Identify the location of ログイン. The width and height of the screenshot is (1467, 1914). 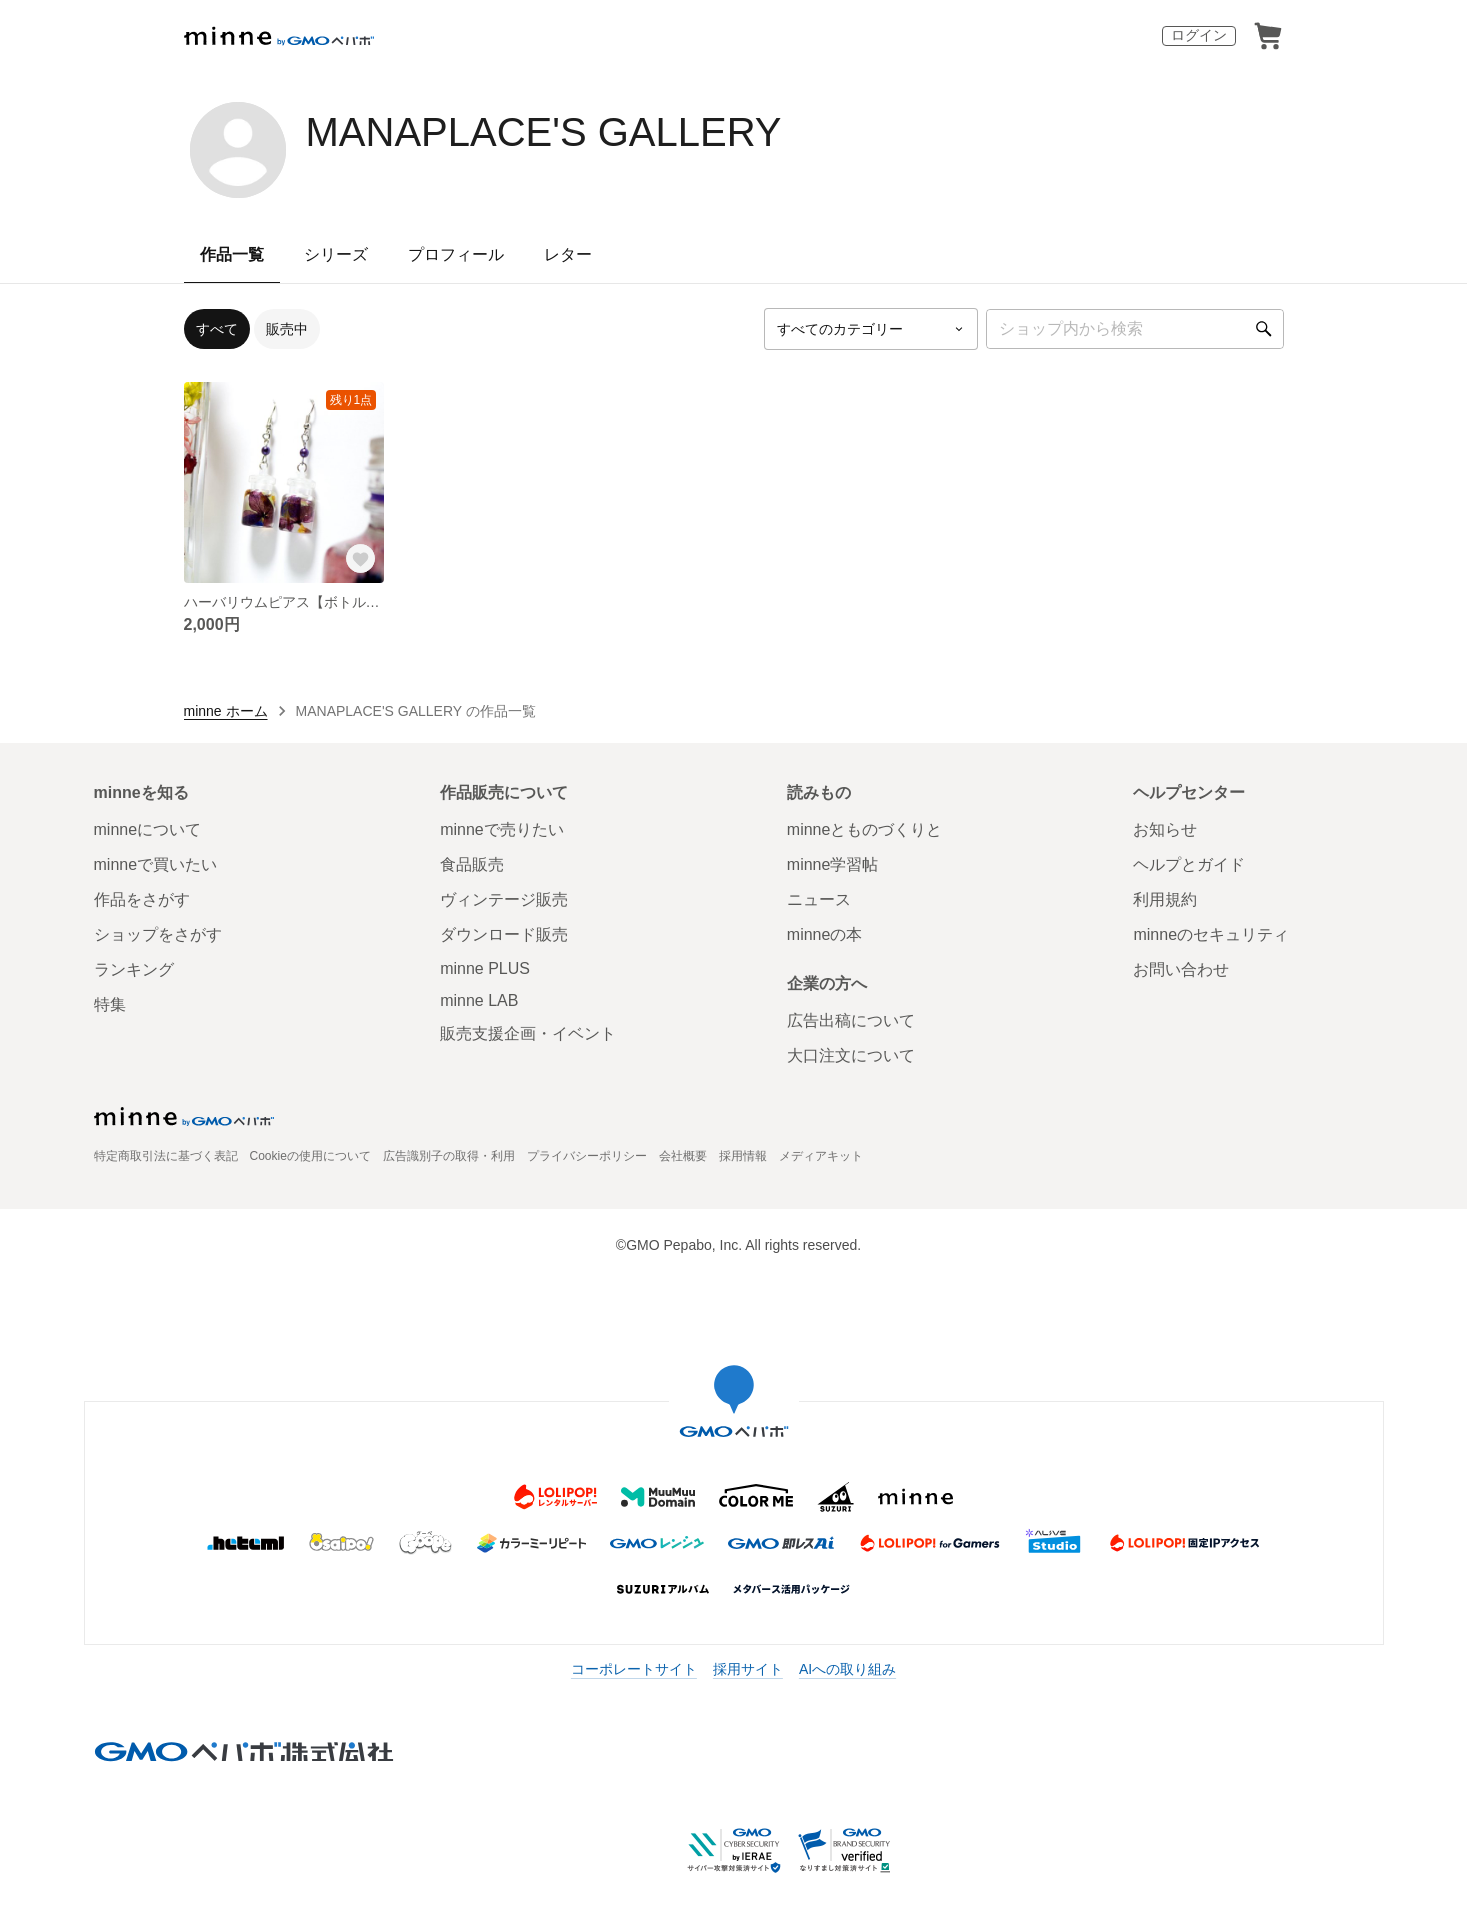
(1199, 35).